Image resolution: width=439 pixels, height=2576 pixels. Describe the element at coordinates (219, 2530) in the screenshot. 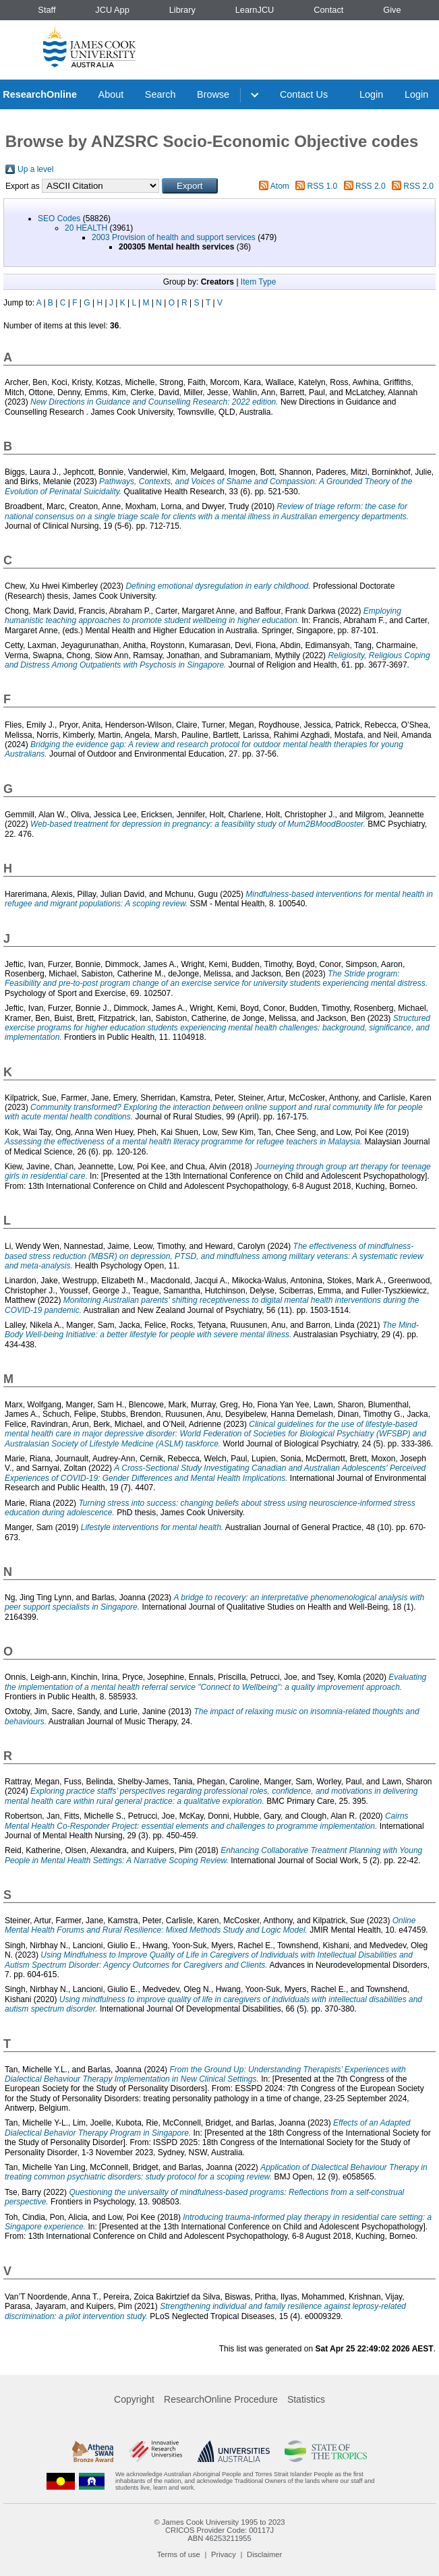

I see `CRICOS Provider Code: 00117J` at that location.